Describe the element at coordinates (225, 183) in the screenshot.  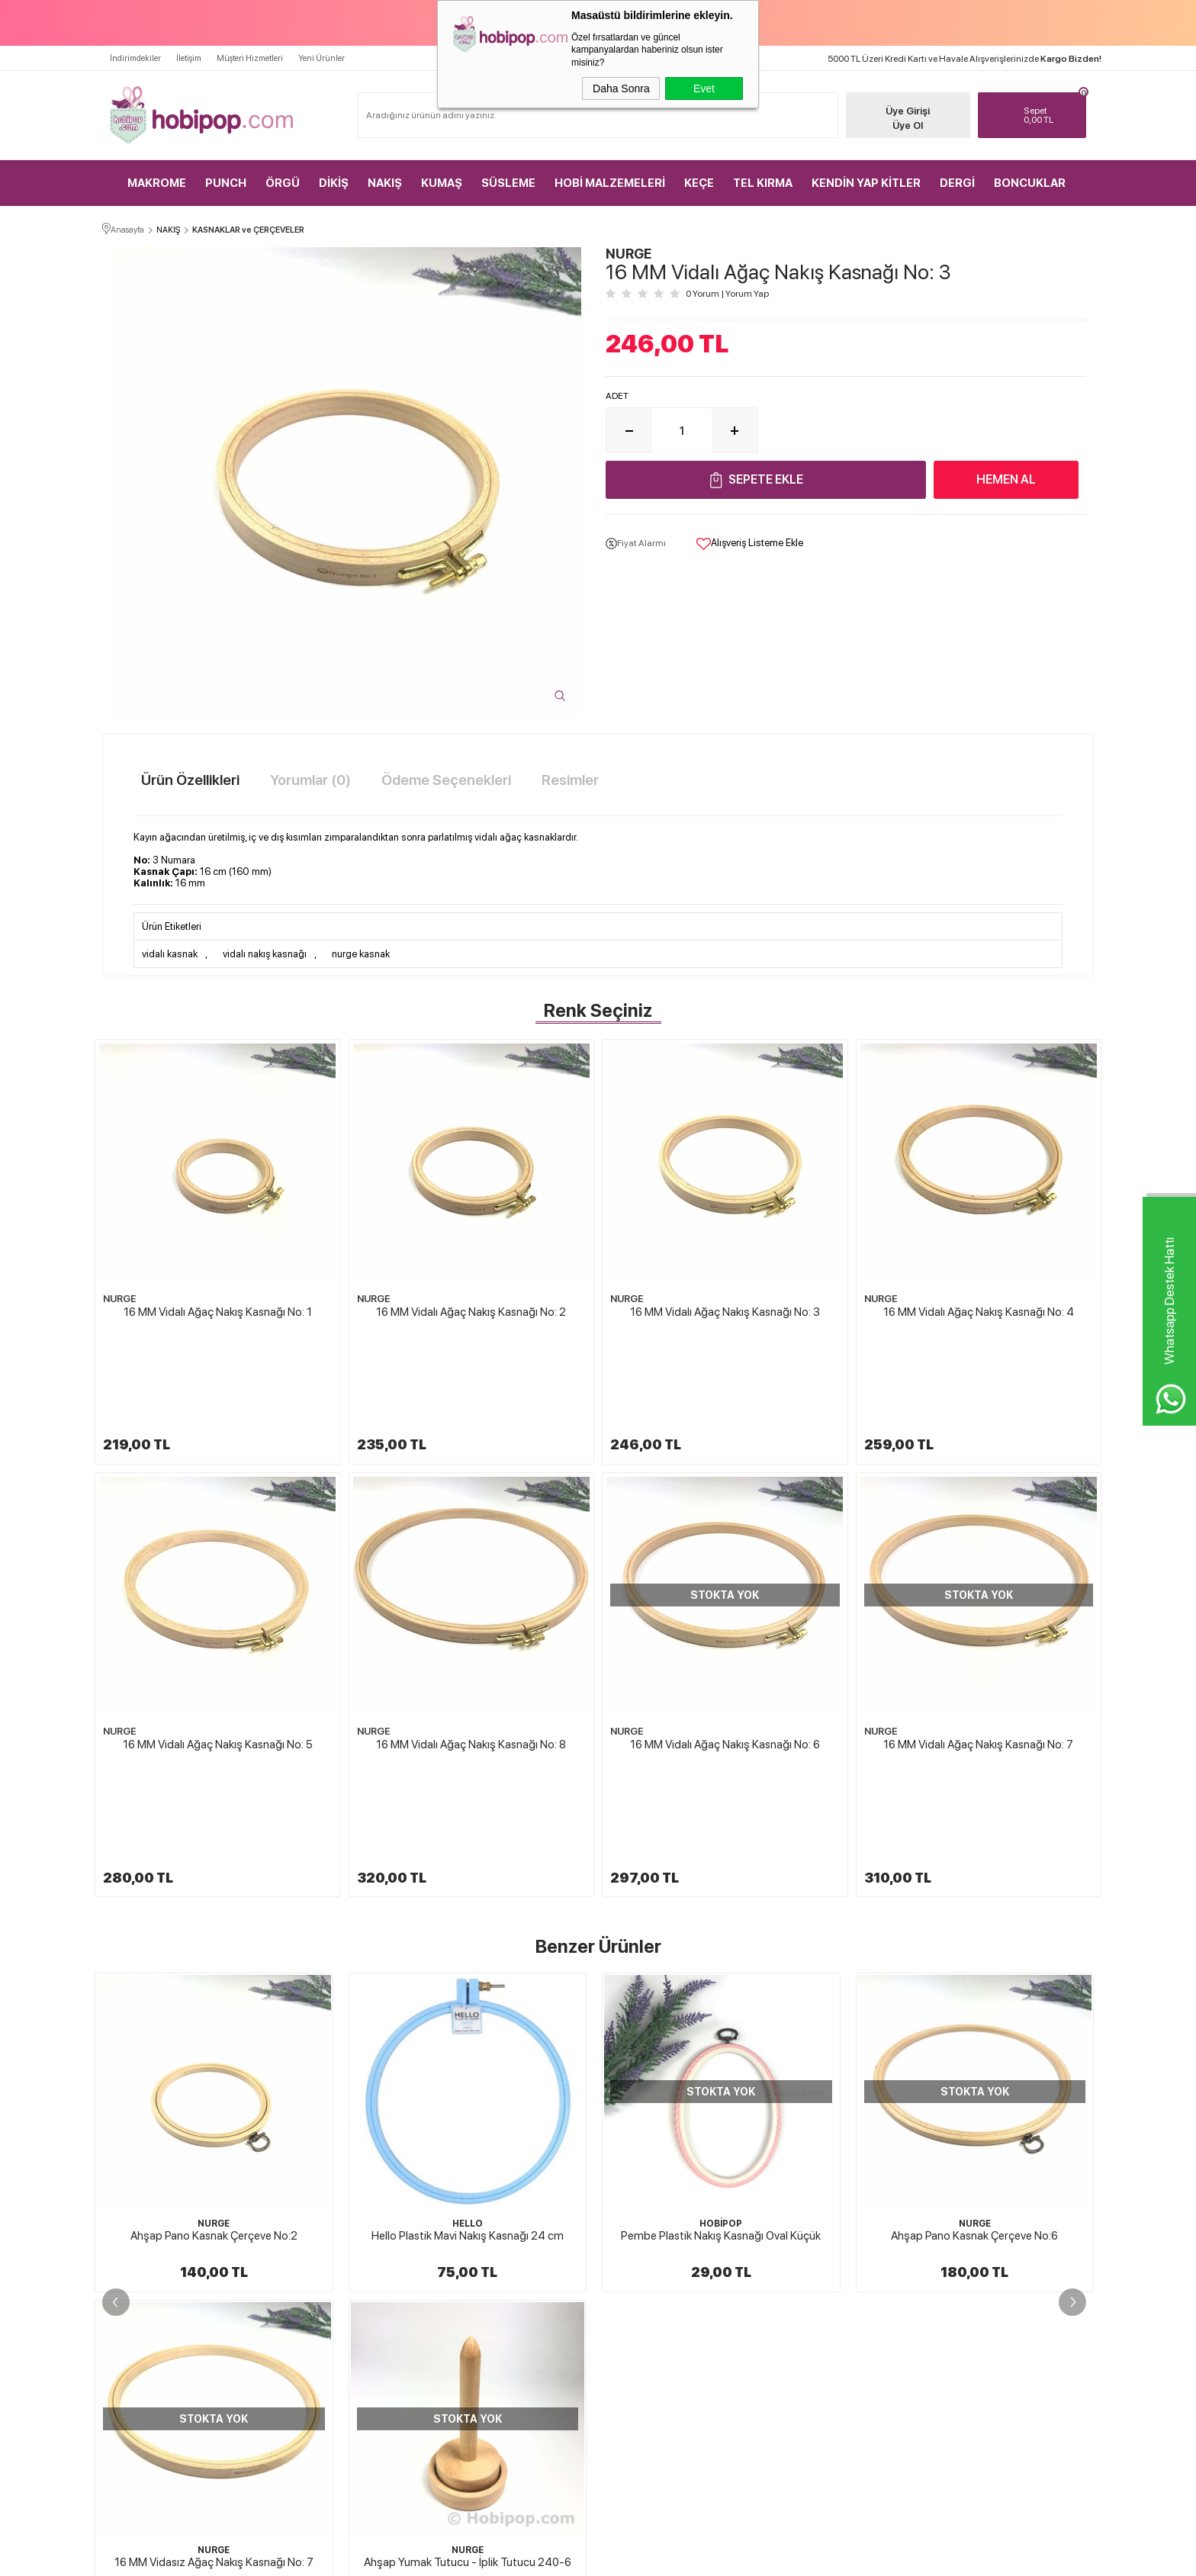
I see `PUNCH` at that location.